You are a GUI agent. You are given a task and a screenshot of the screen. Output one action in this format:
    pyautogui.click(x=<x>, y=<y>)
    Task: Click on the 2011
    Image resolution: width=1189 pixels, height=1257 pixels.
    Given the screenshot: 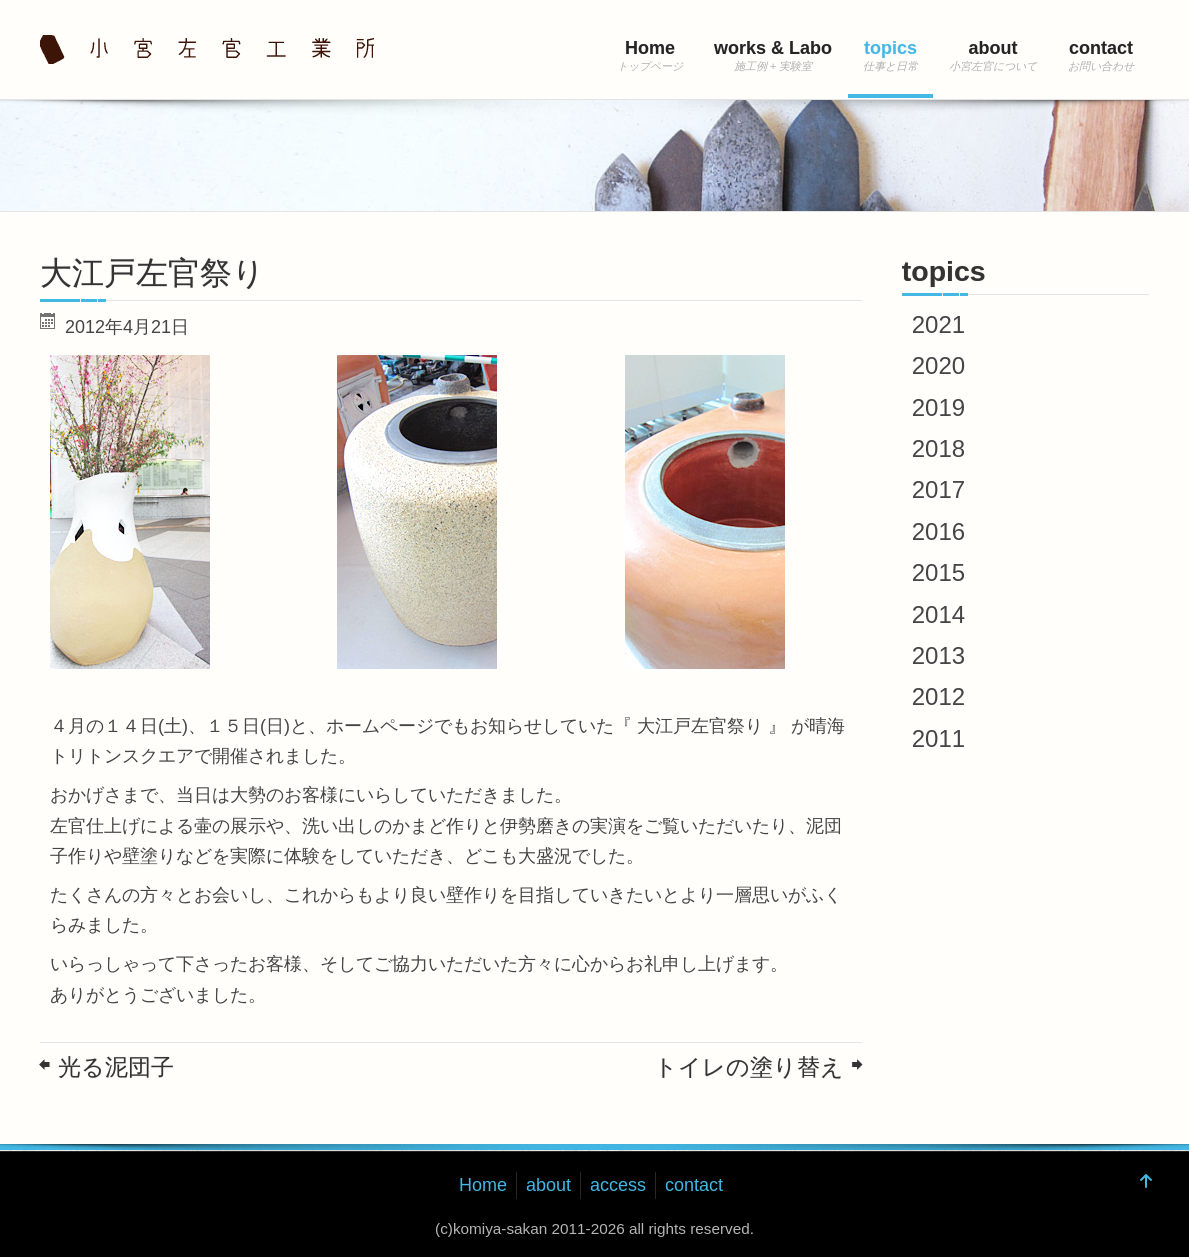 What is the action you would take?
    pyautogui.click(x=938, y=738)
    